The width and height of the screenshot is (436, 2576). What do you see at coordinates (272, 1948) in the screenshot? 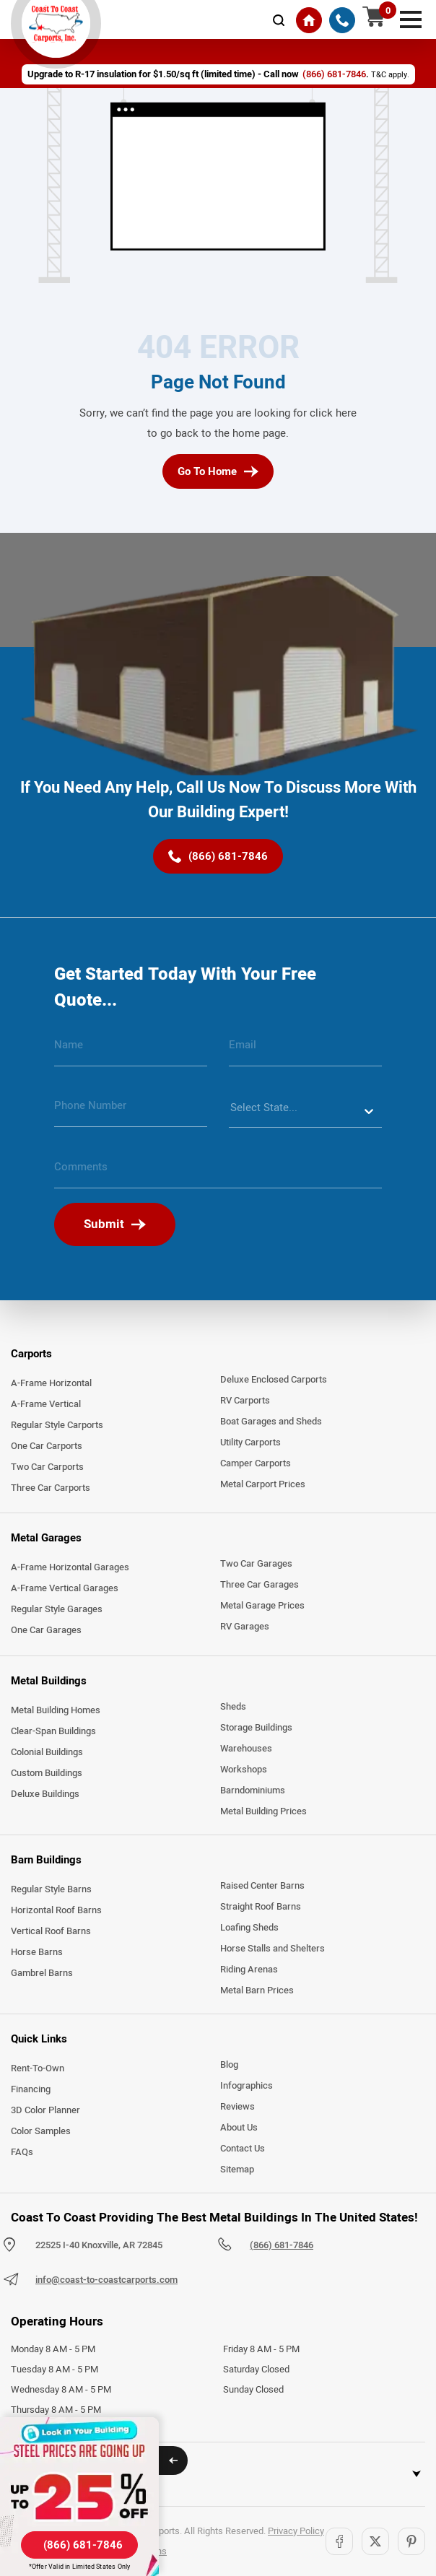
I see `Horse Stalls and Shelters` at bounding box center [272, 1948].